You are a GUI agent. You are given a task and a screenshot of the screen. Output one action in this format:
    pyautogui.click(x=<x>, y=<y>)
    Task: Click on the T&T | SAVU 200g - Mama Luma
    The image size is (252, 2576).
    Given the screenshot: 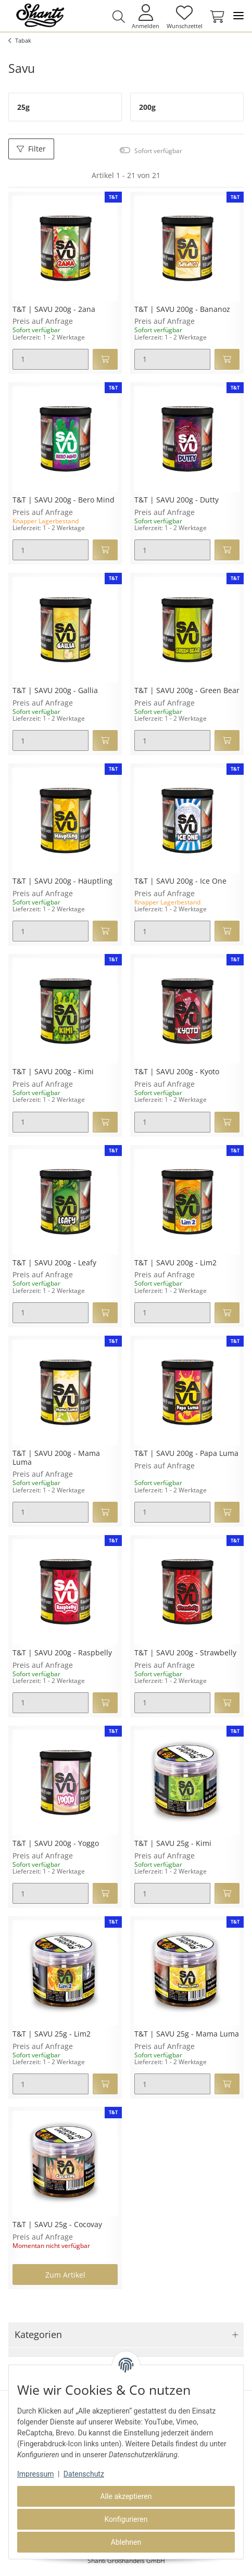 What is the action you would take?
    pyautogui.click(x=56, y=1458)
    